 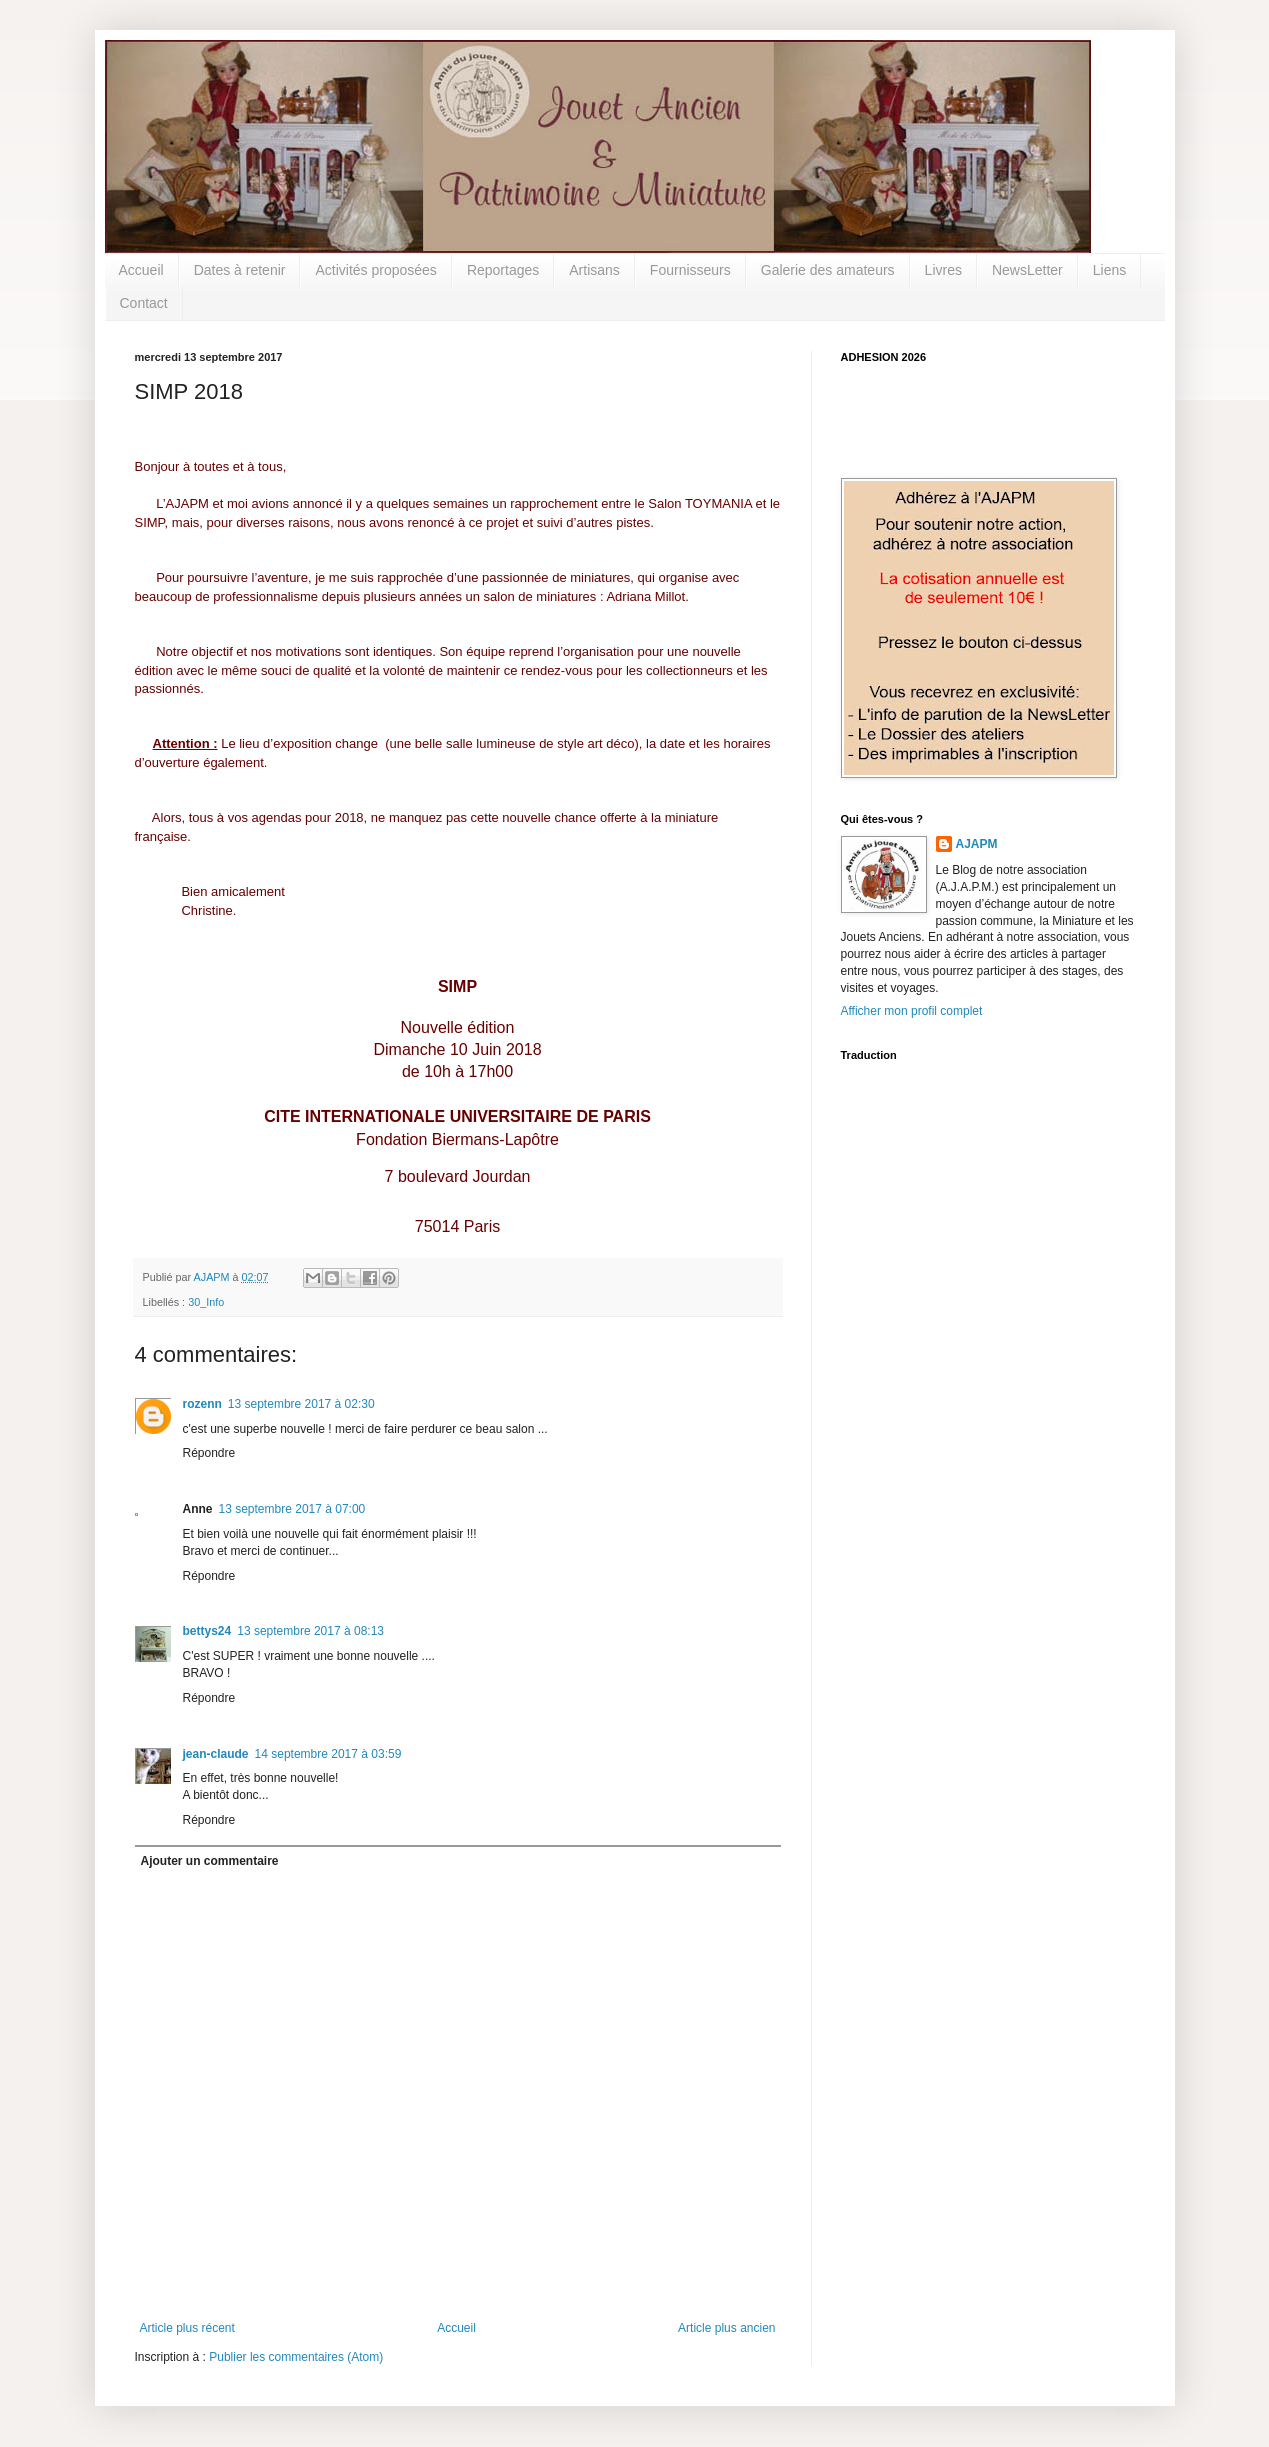 I want to click on Article plus récent, so click(x=187, y=2328).